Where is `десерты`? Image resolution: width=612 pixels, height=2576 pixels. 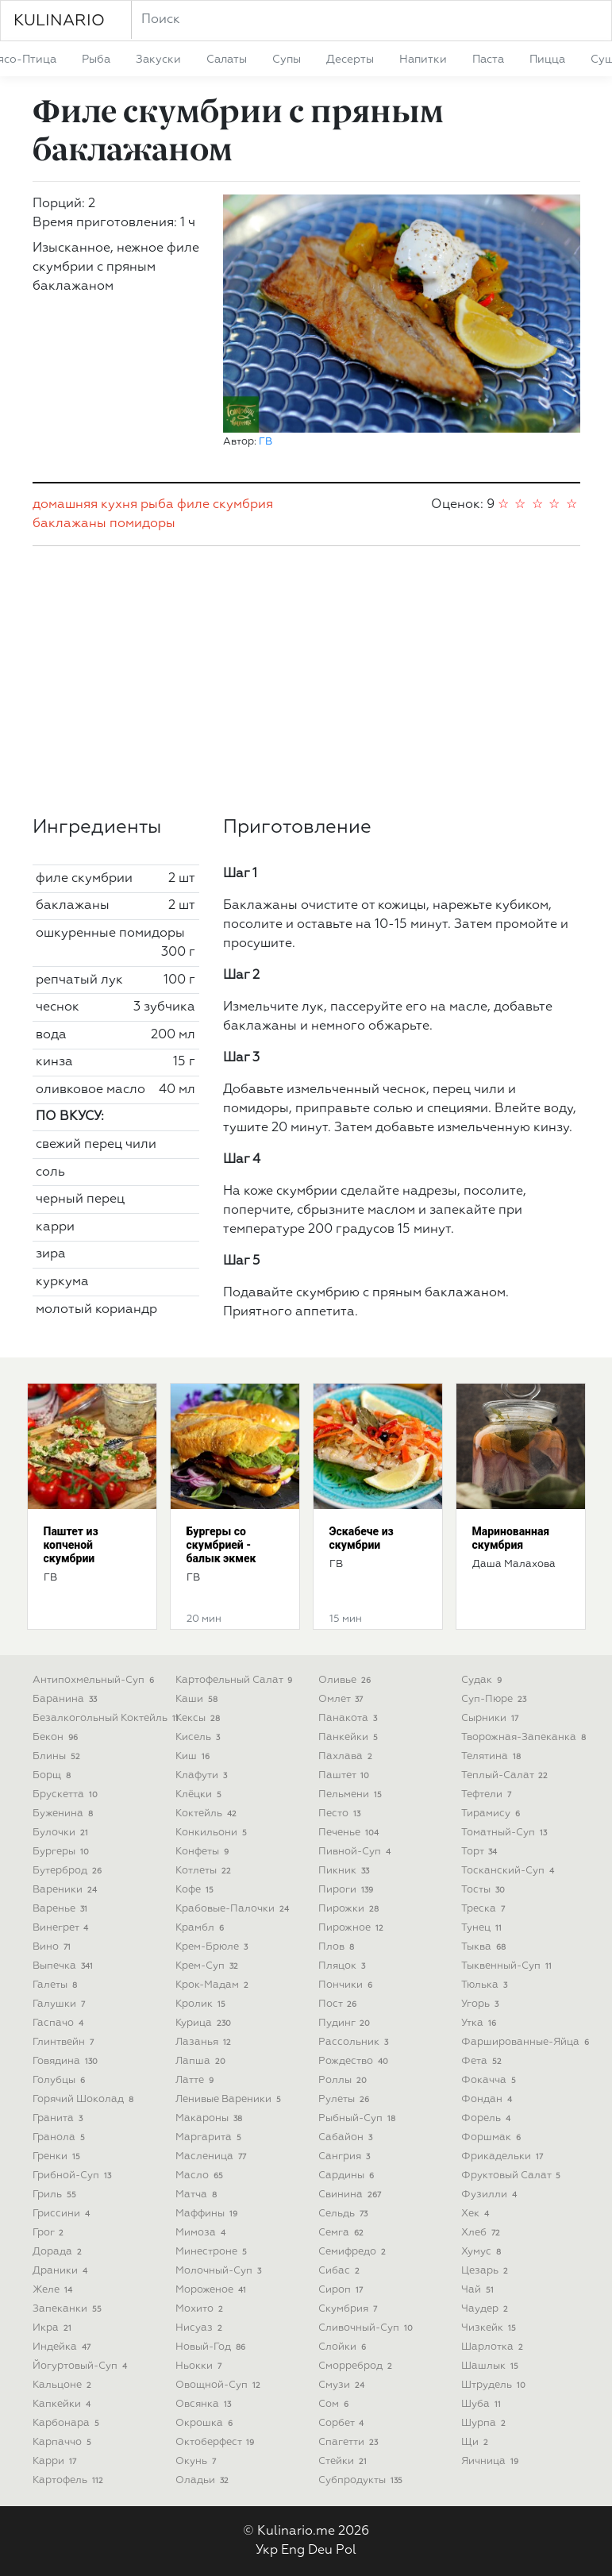 десерты is located at coordinates (350, 59).